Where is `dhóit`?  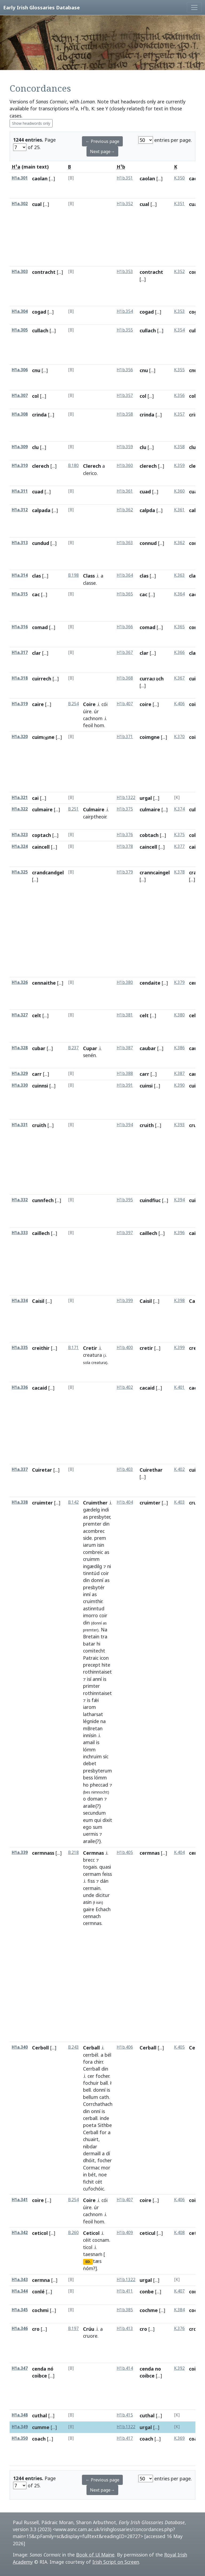 dhóit is located at coordinates (89, 2160).